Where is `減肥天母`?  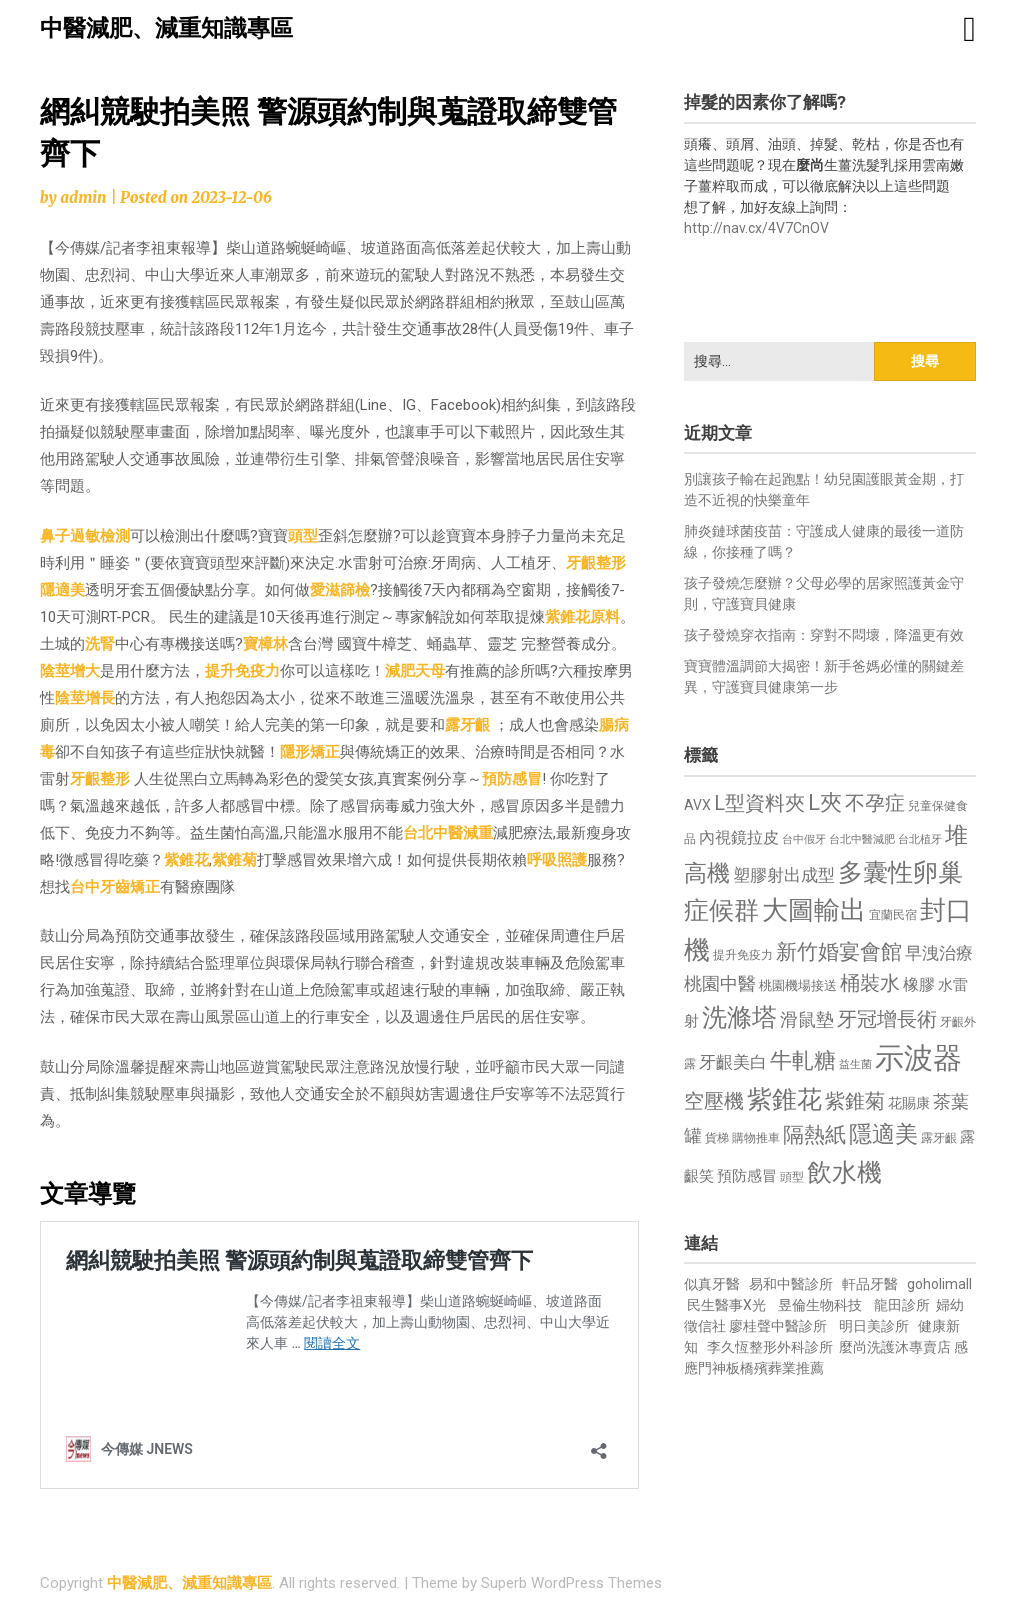
減肥天母 is located at coordinates (415, 671).